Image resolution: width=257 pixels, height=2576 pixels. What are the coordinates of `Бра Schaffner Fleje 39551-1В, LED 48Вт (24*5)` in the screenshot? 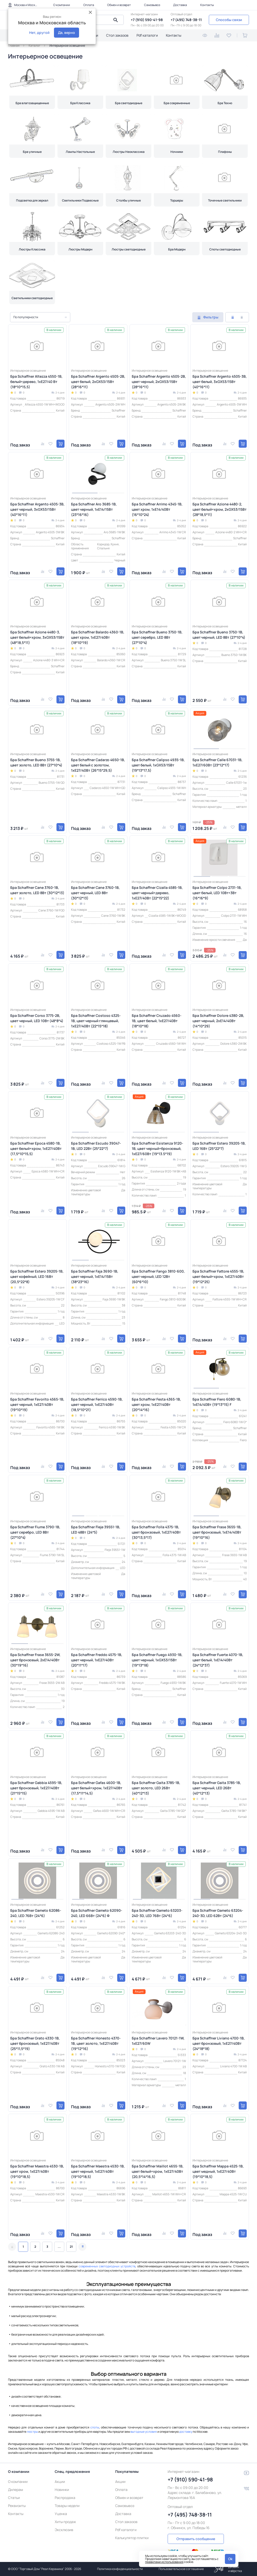 It's located at (95, 1530).